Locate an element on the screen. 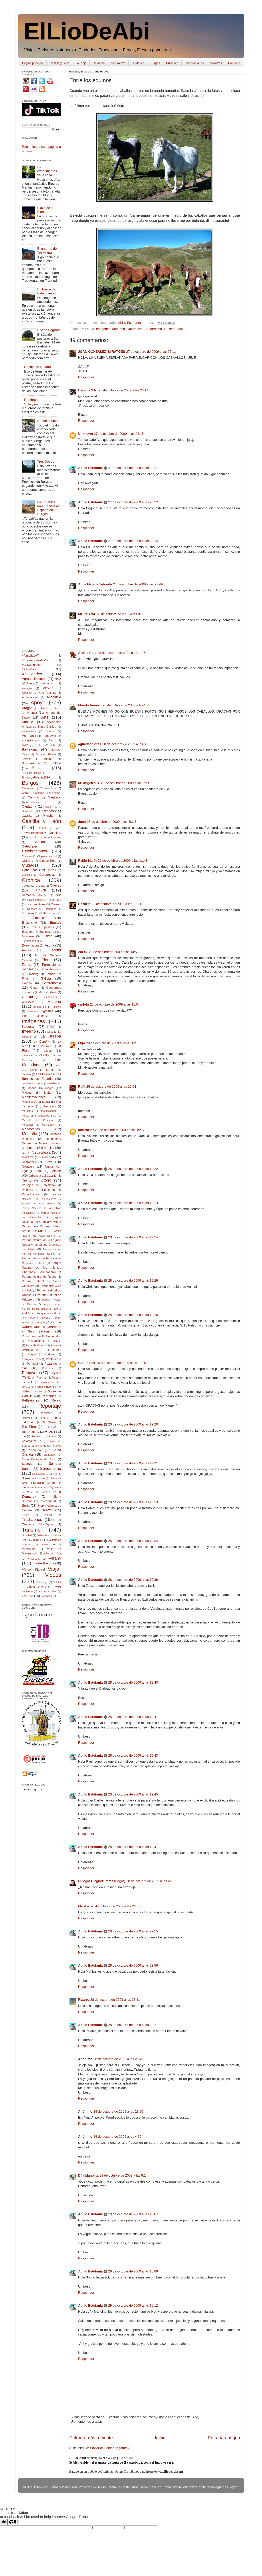 This screenshot has width=262, height=2576. Deporte is located at coordinates (55, 895).